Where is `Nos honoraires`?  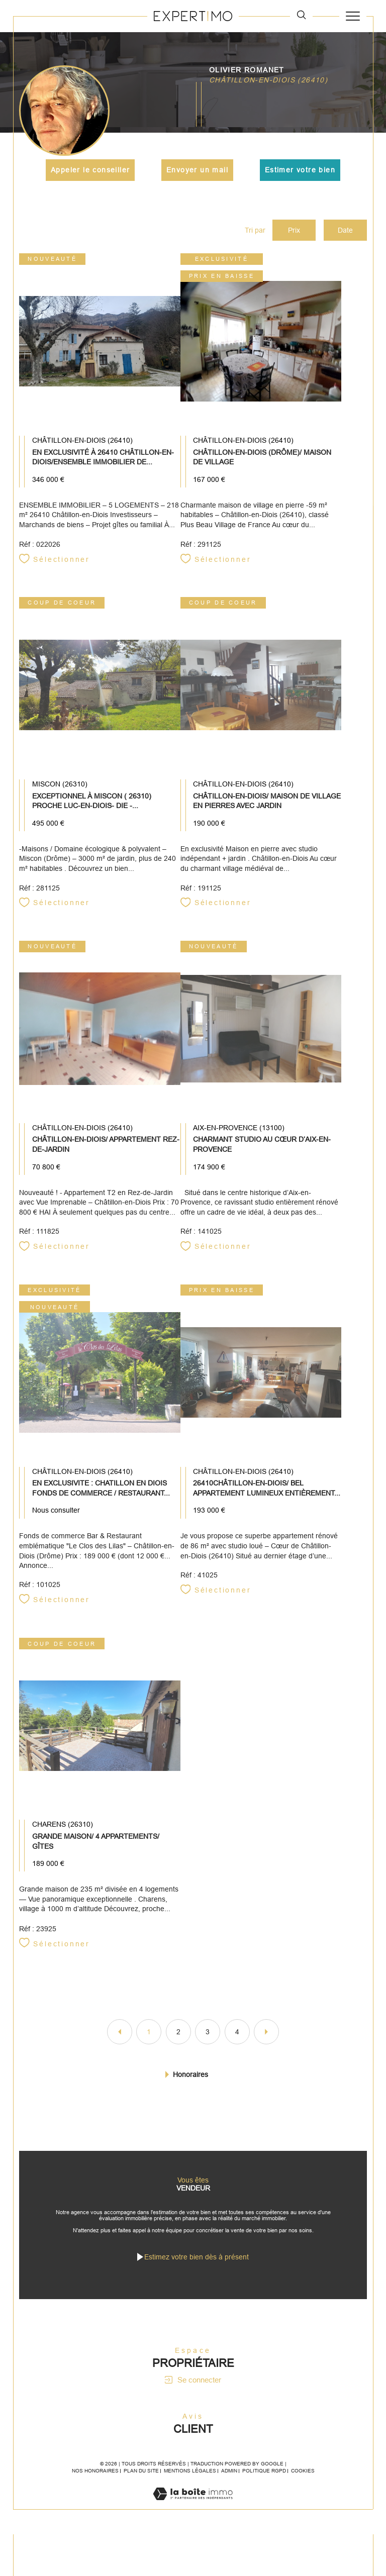
Nos honoraires is located at coordinates (95, 2480).